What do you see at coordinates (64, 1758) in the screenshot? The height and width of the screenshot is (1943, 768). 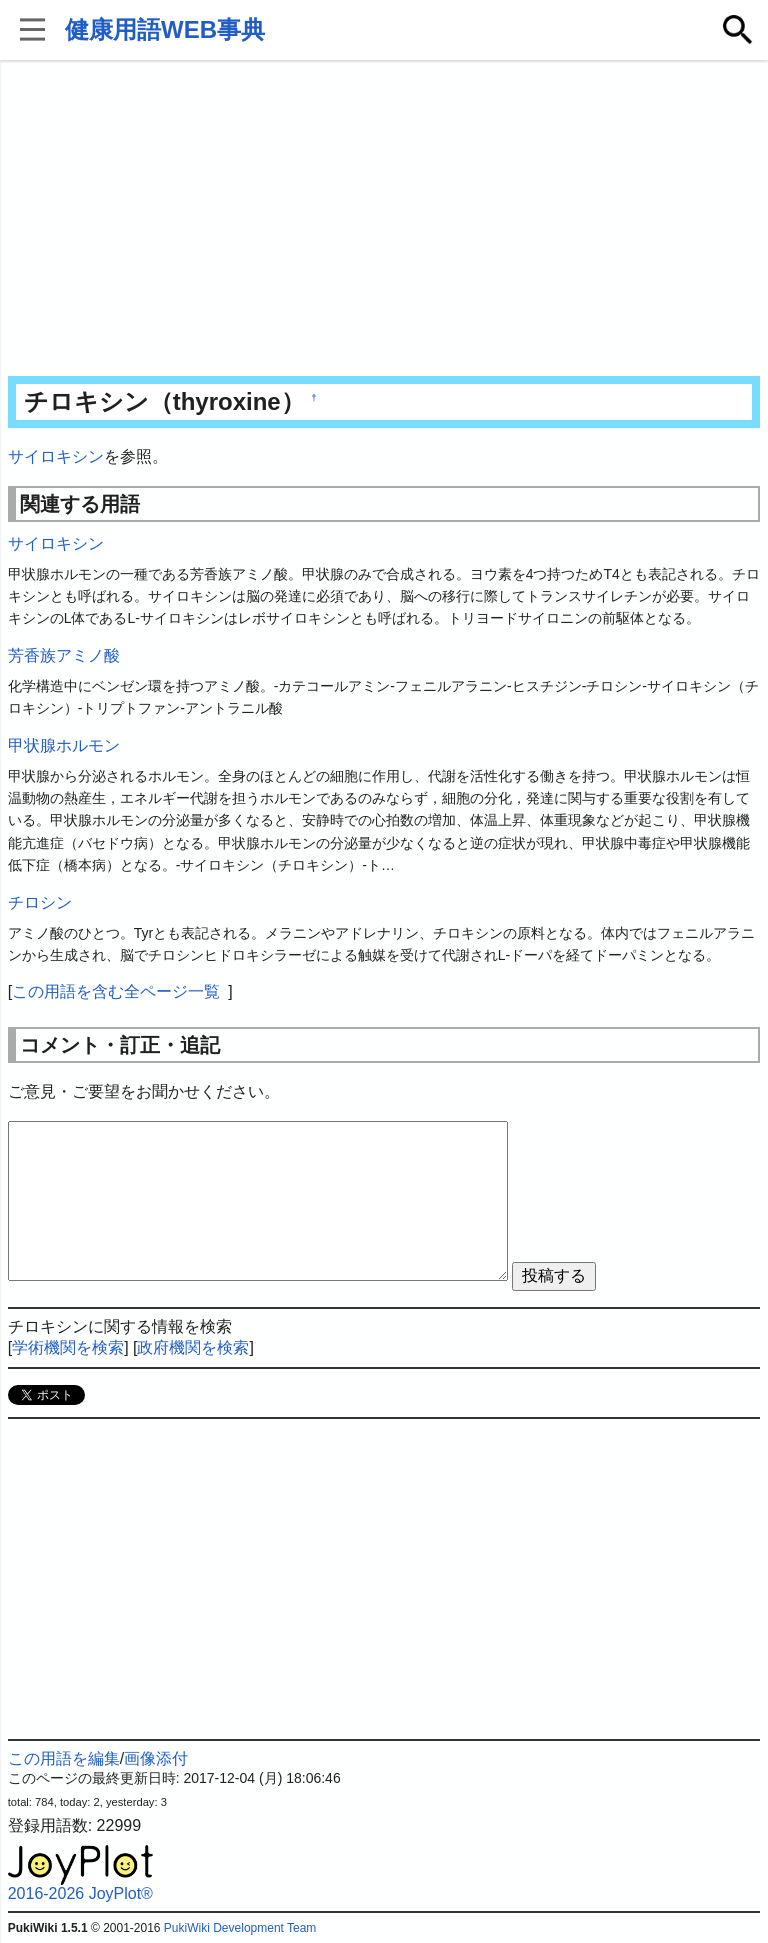 I see `この用語を編集` at bounding box center [64, 1758].